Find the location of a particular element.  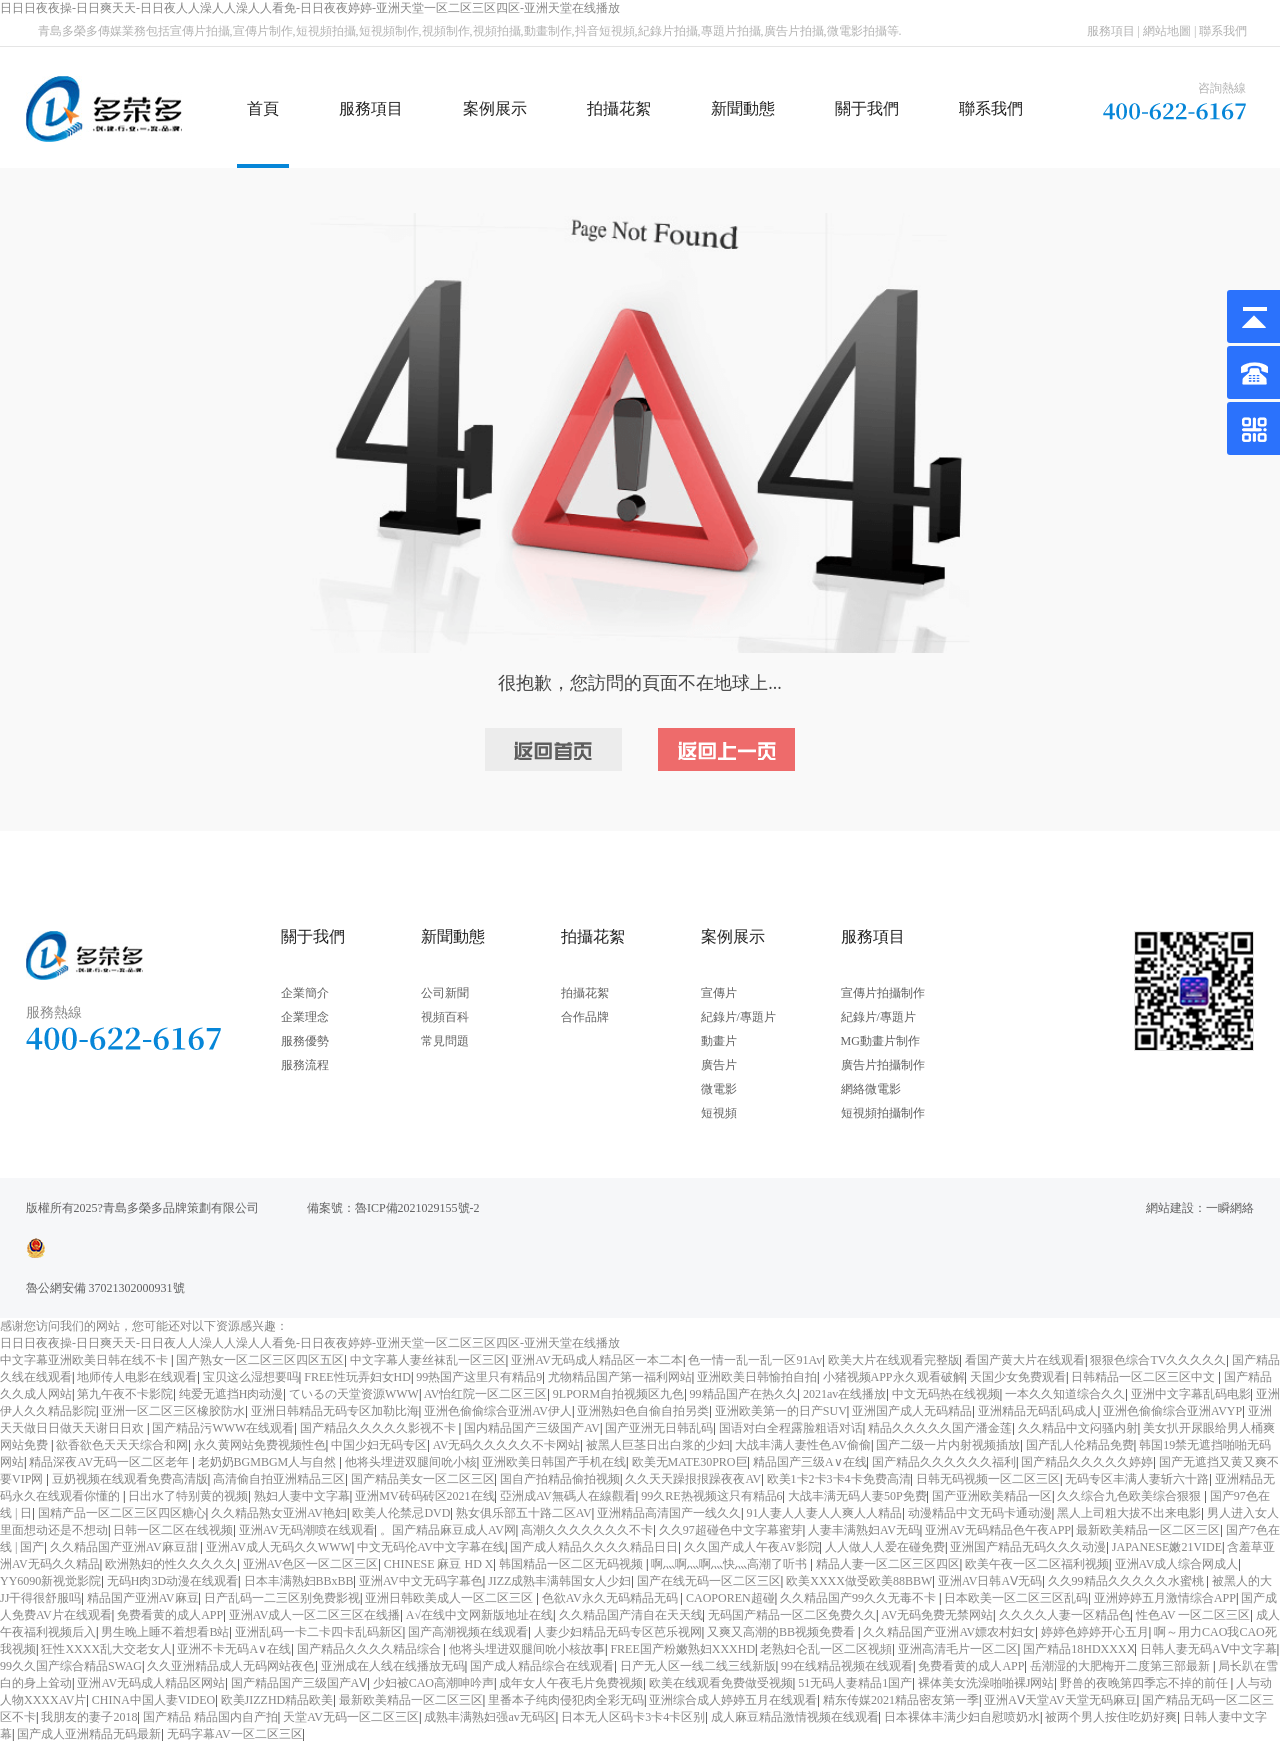

色一情一乱一乱一区91Av is located at coordinates (755, 1360).